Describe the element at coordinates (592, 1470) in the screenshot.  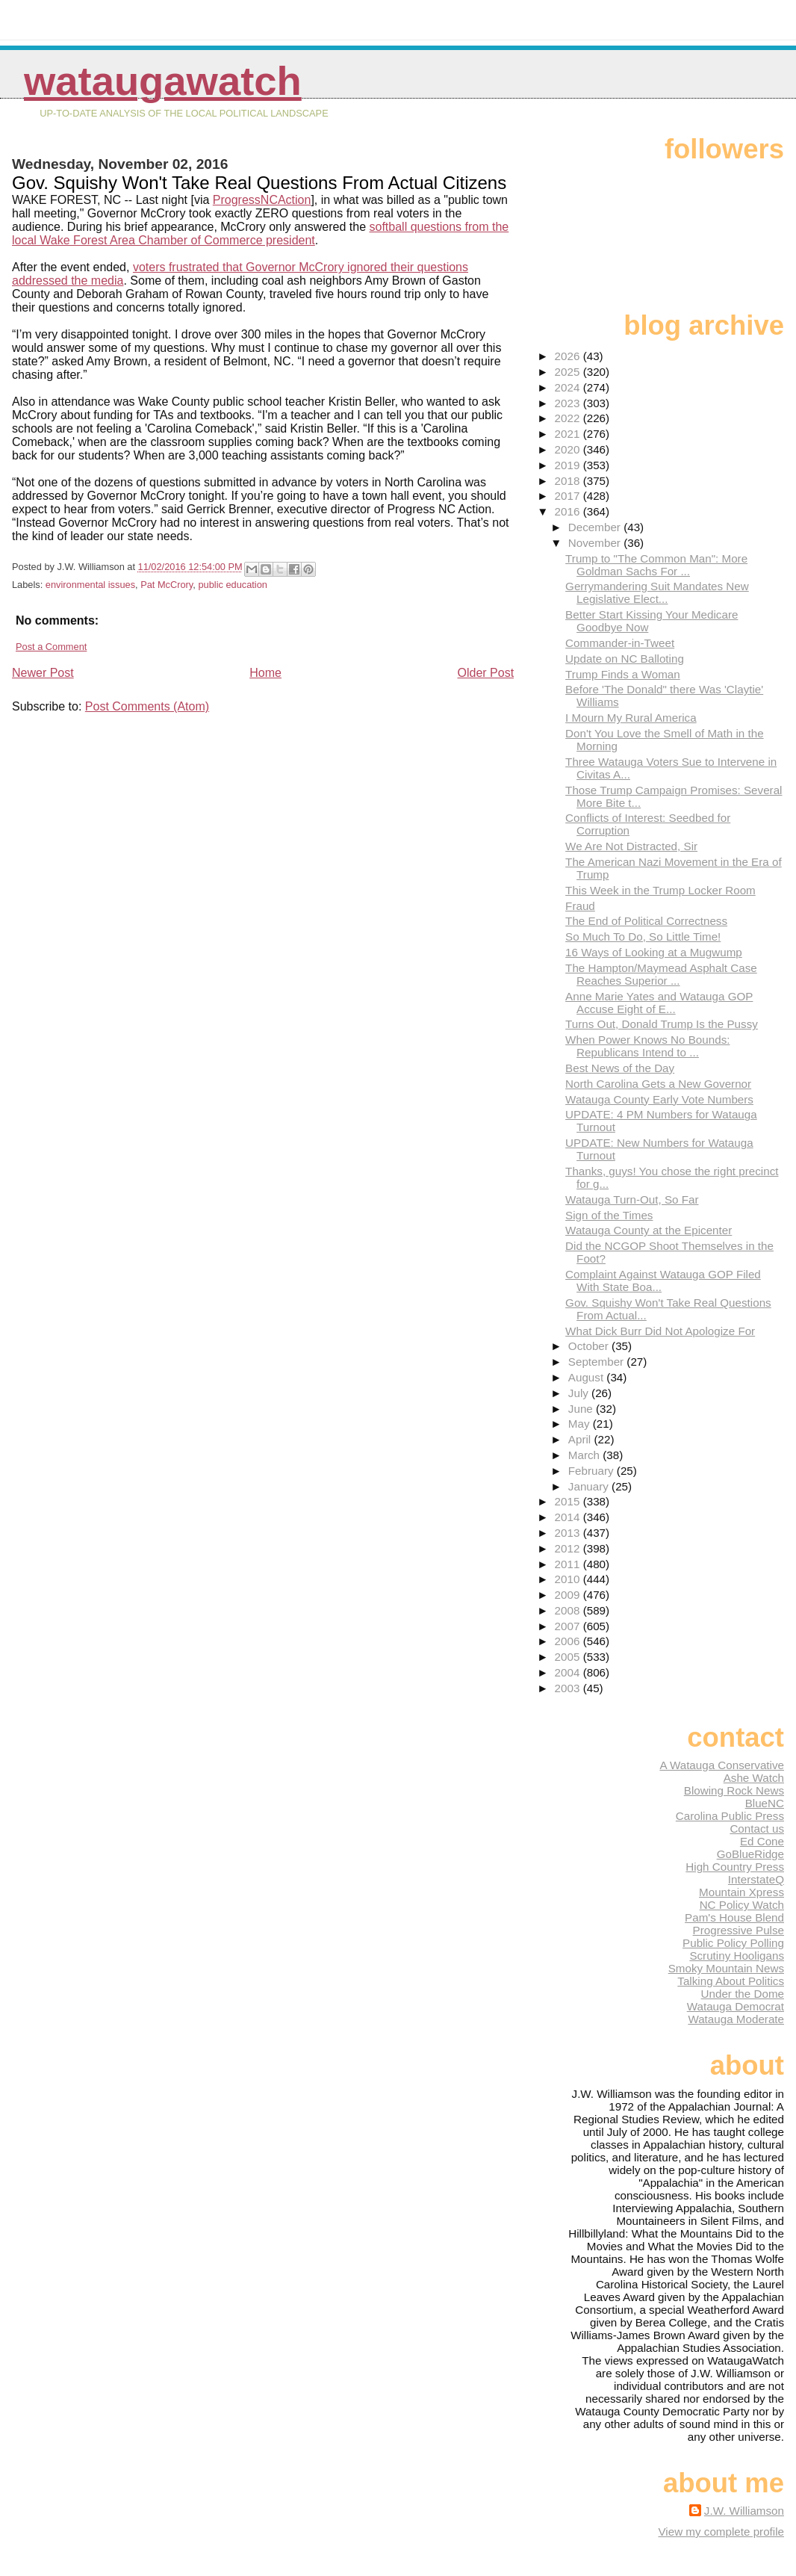
I see `February` at that location.